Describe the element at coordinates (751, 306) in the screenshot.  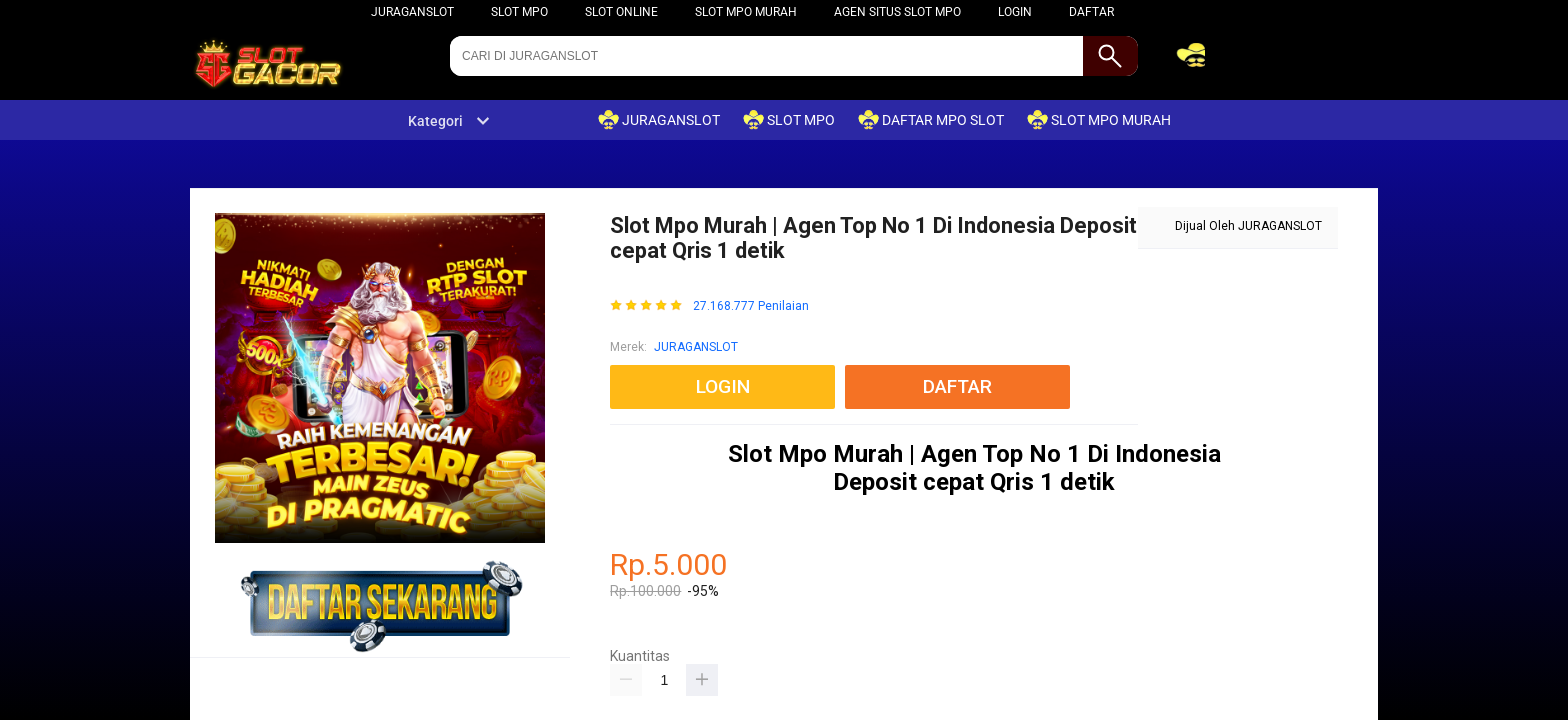
I see `27.168.777 Penilaian` at that location.